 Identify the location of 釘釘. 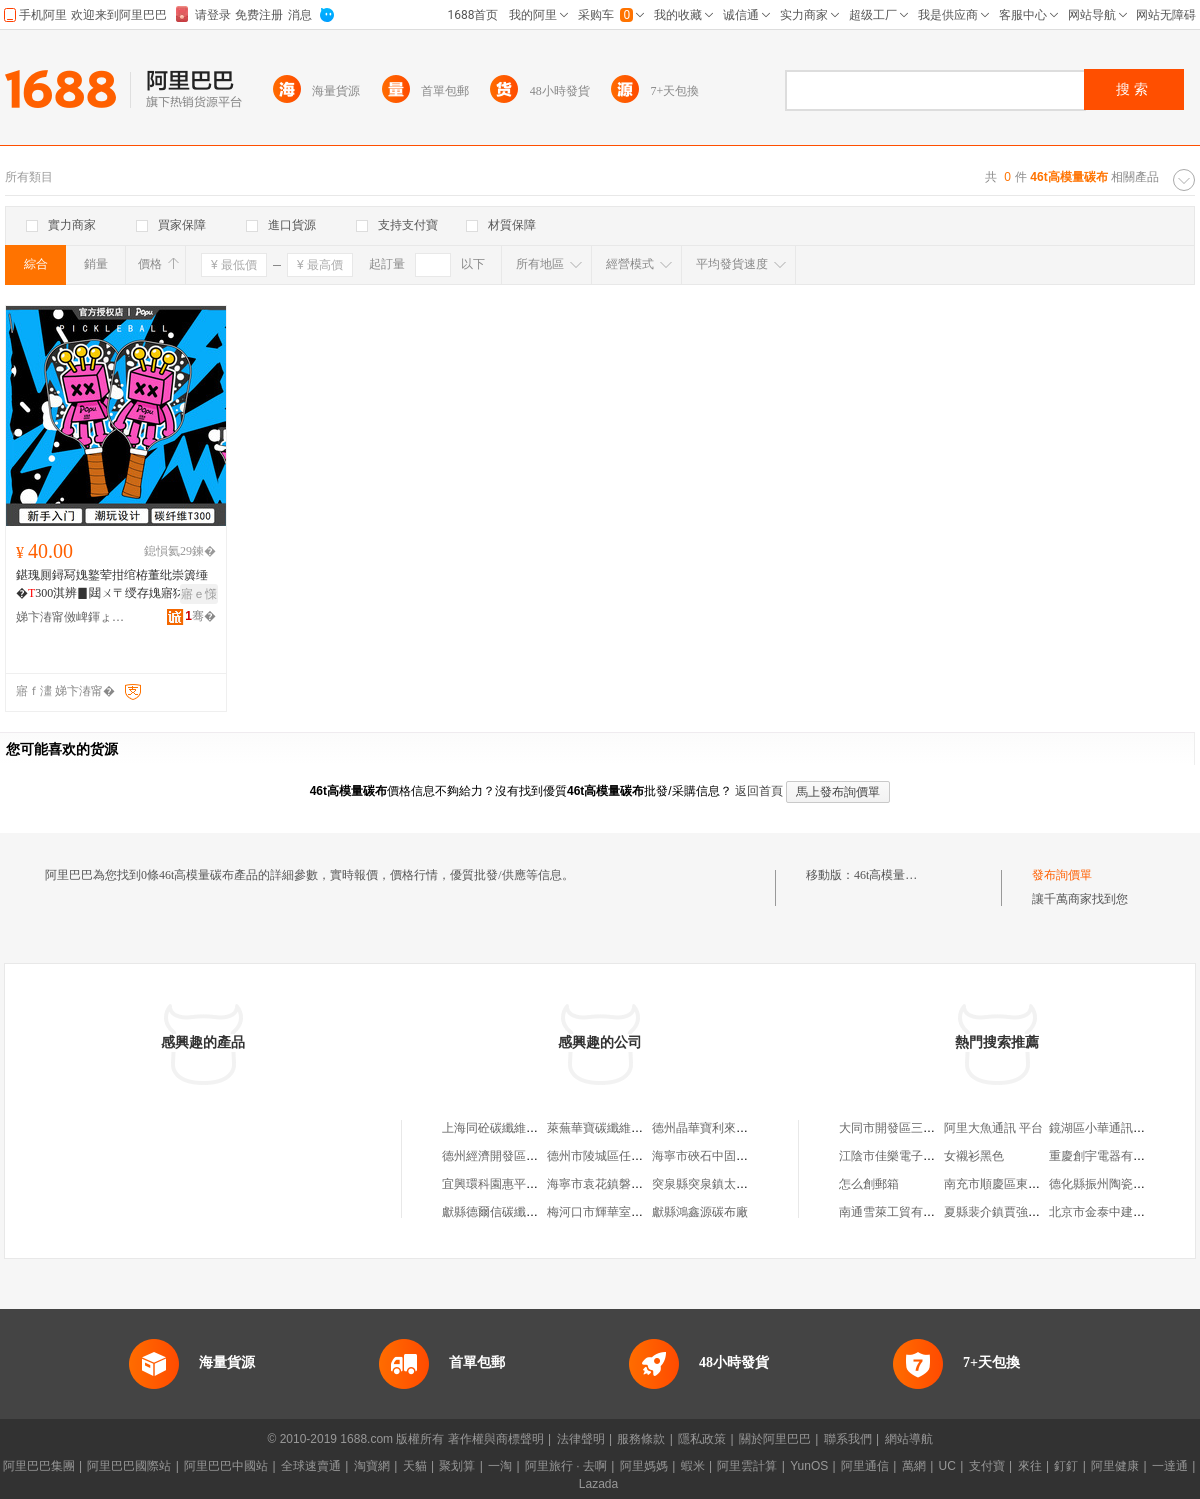
(1066, 1466).